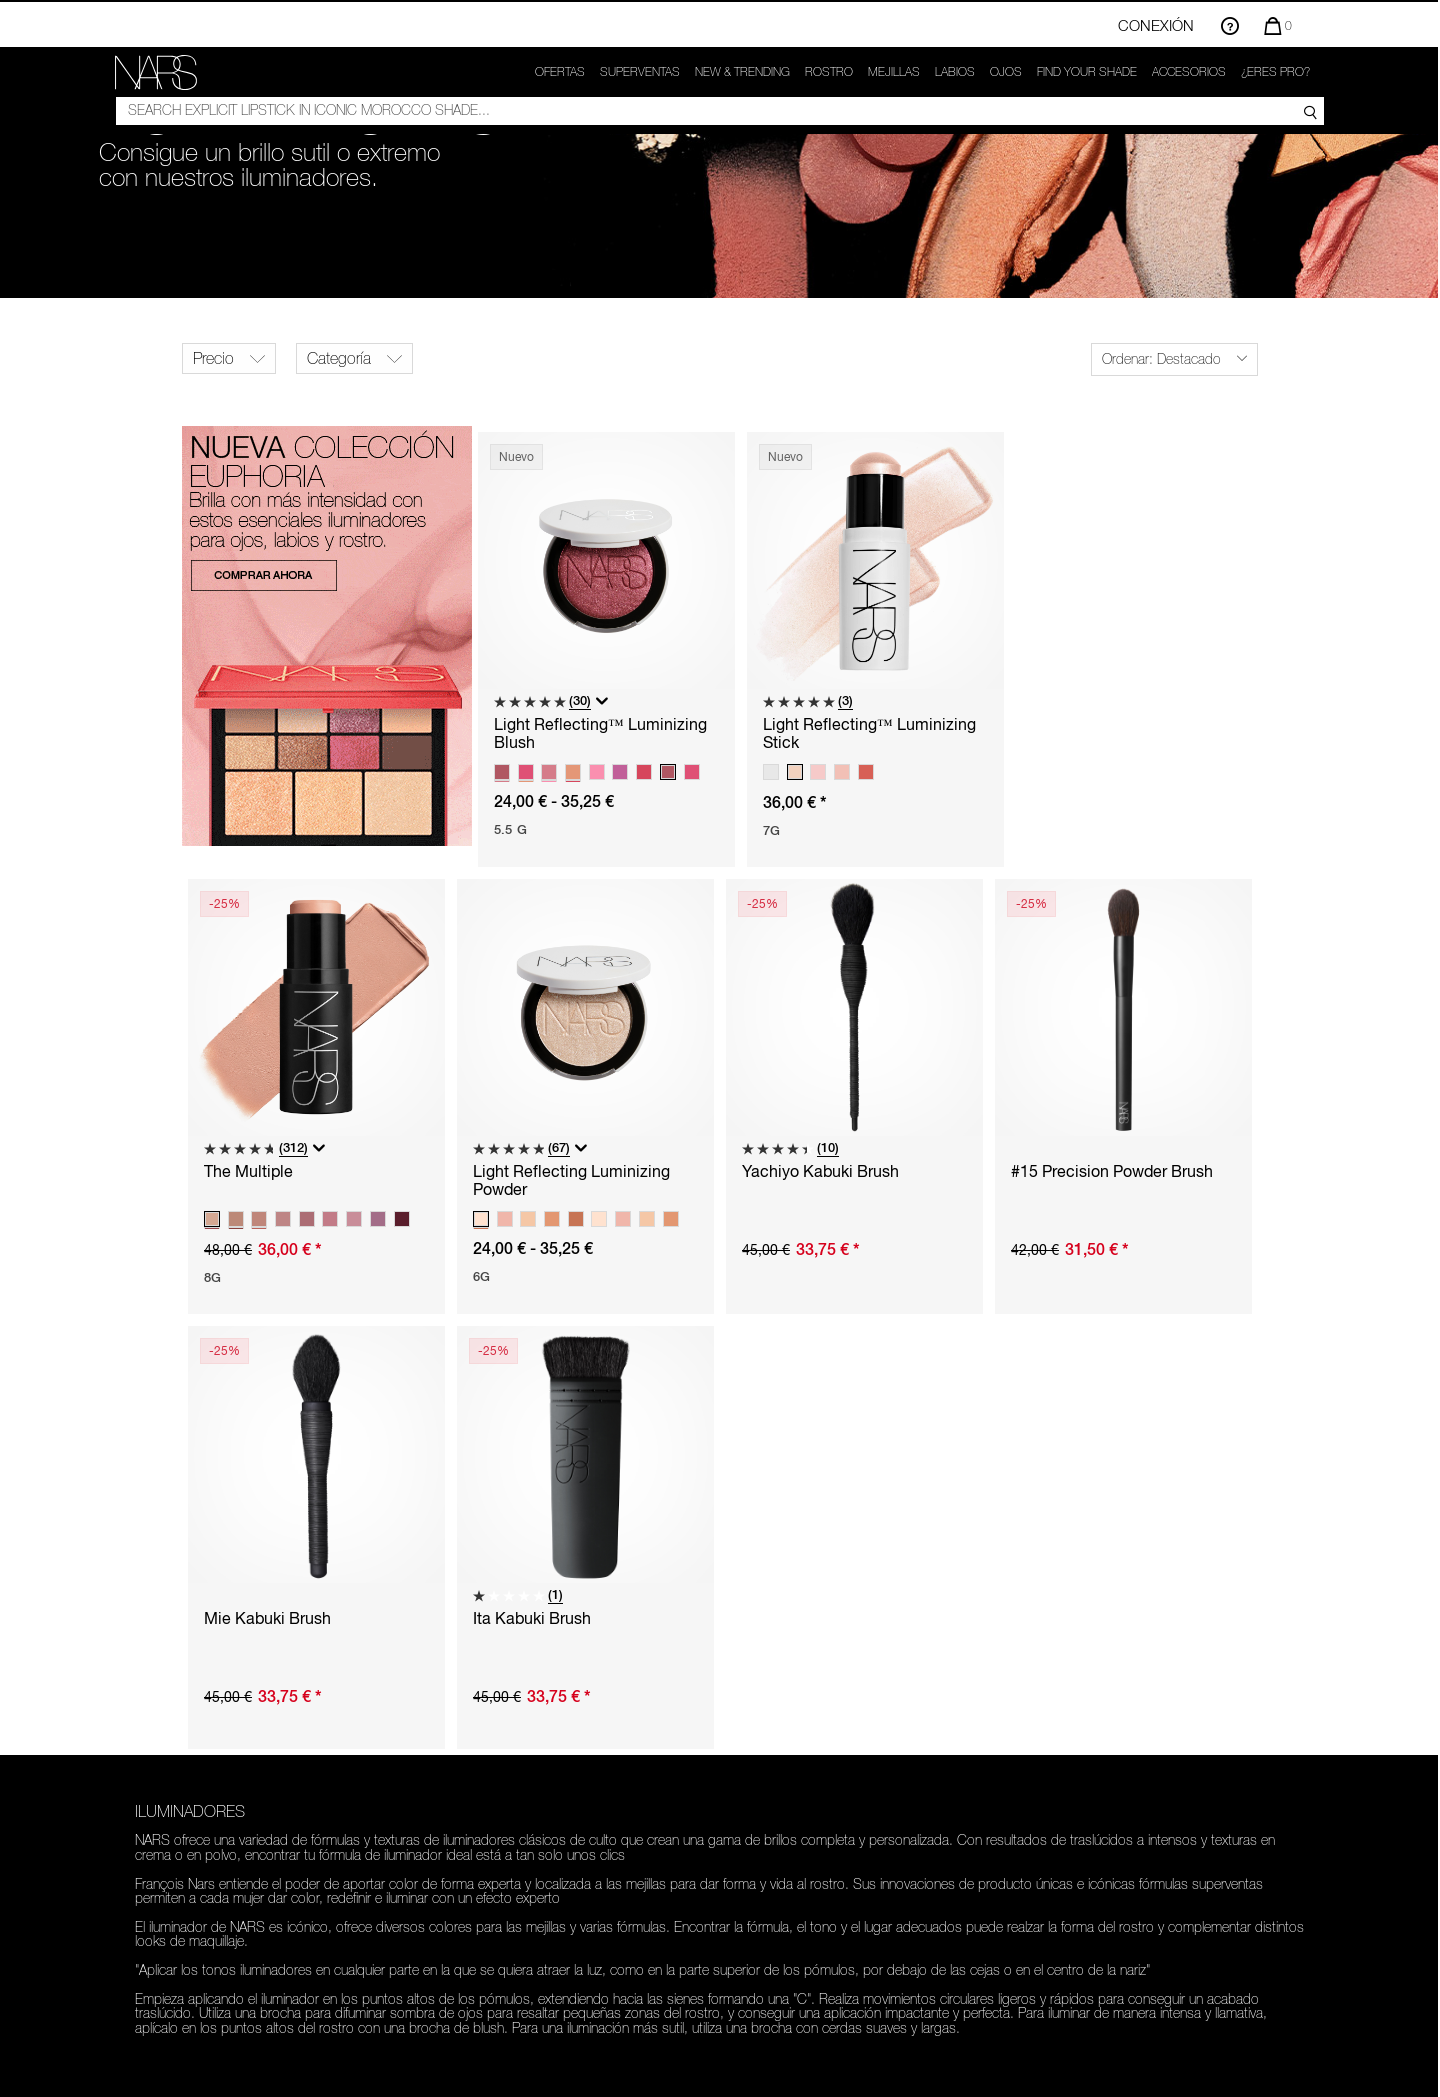 The height and width of the screenshot is (2097, 1440). What do you see at coordinates (829, 72) in the screenshot?
I see `Rostro` at bounding box center [829, 72].